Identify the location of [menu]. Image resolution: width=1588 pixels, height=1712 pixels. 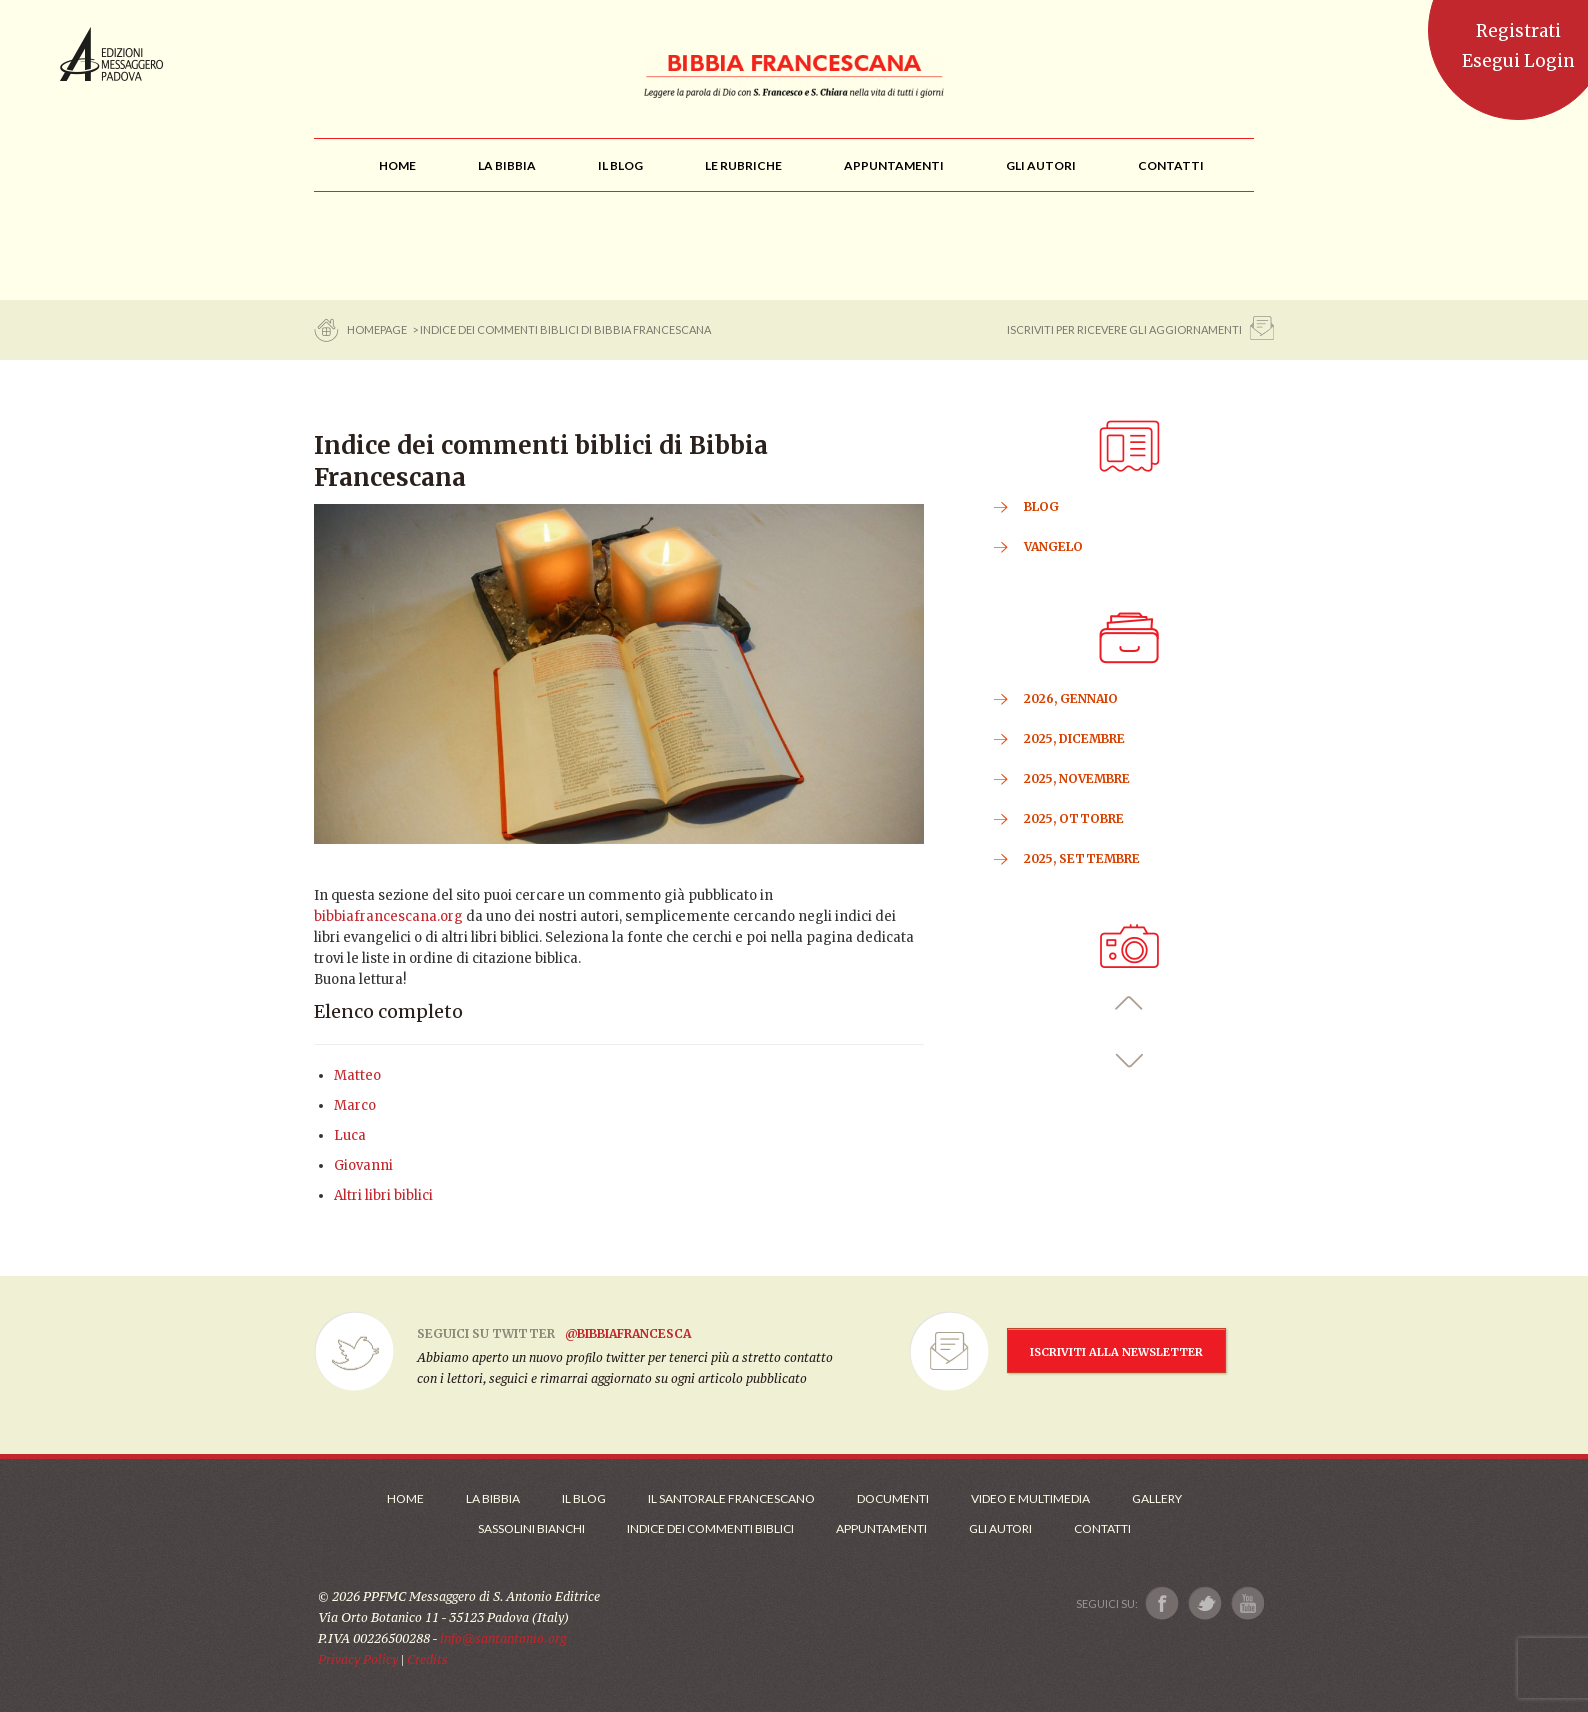
(743, 165).